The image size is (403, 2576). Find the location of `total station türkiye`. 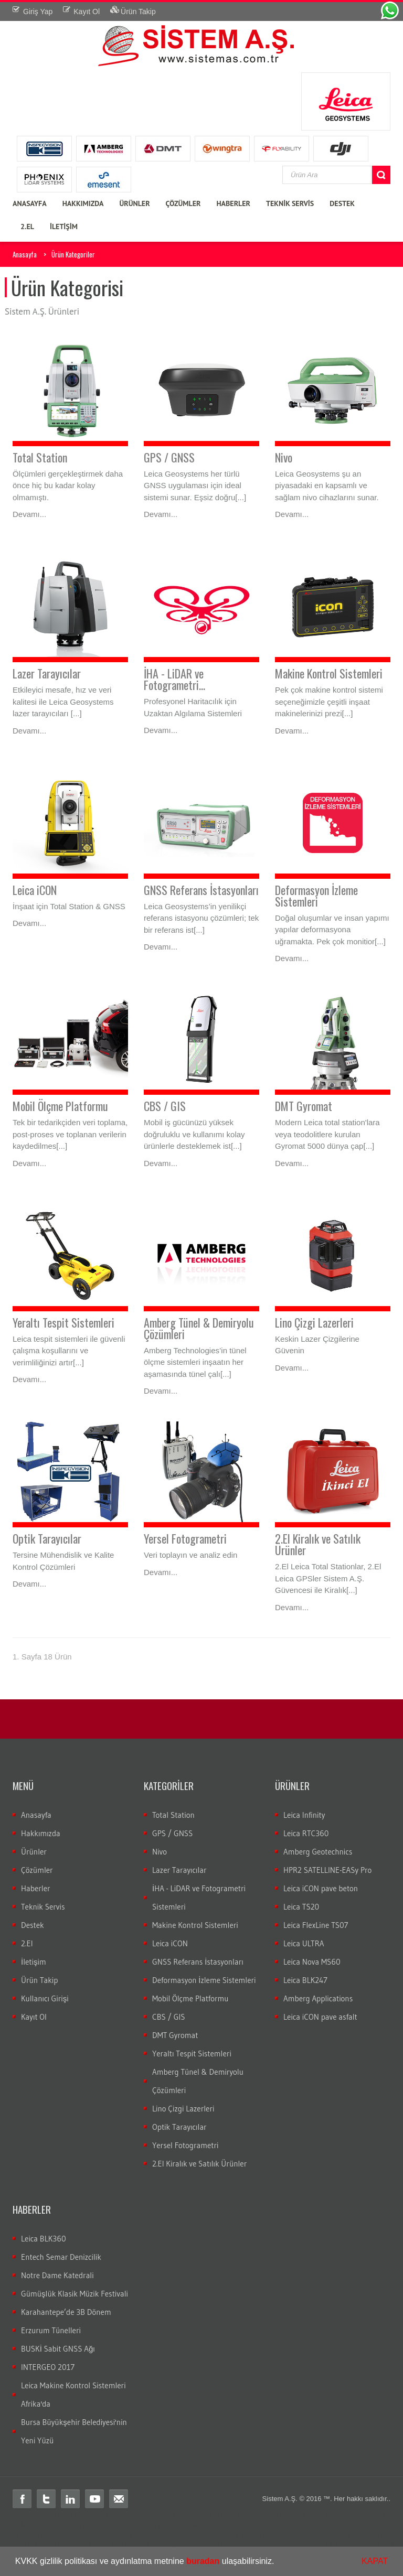

total station türkiye is located at coordinates (190, 2515).